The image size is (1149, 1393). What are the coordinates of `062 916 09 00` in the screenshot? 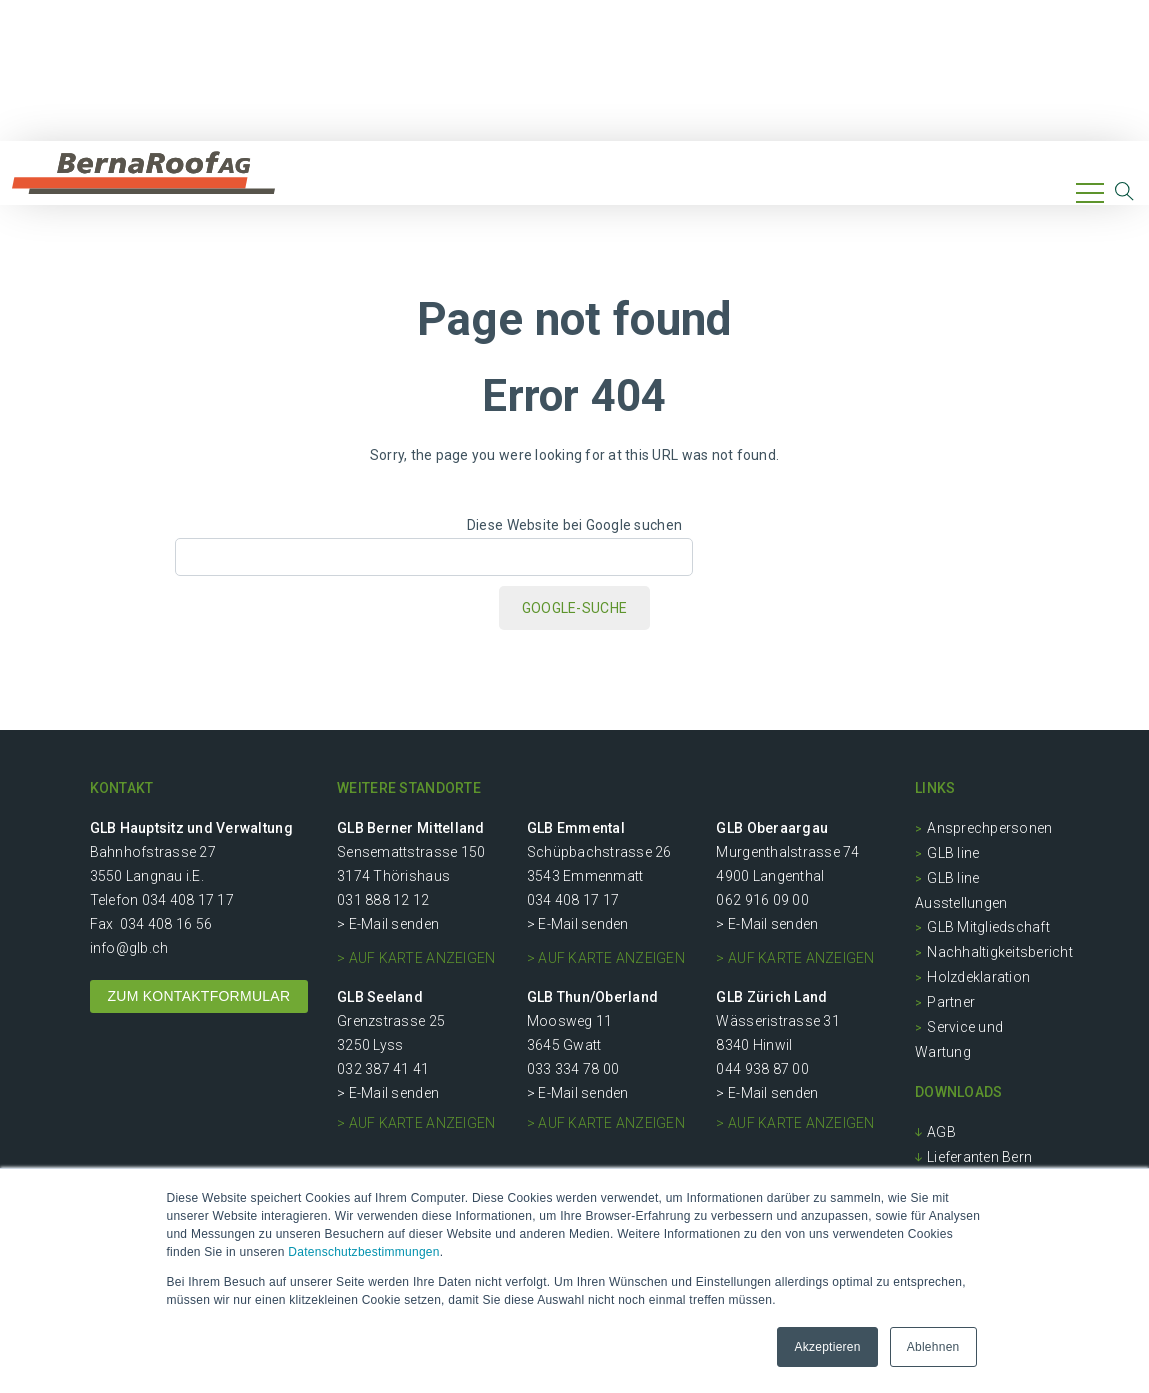 It's located at (762, 900).